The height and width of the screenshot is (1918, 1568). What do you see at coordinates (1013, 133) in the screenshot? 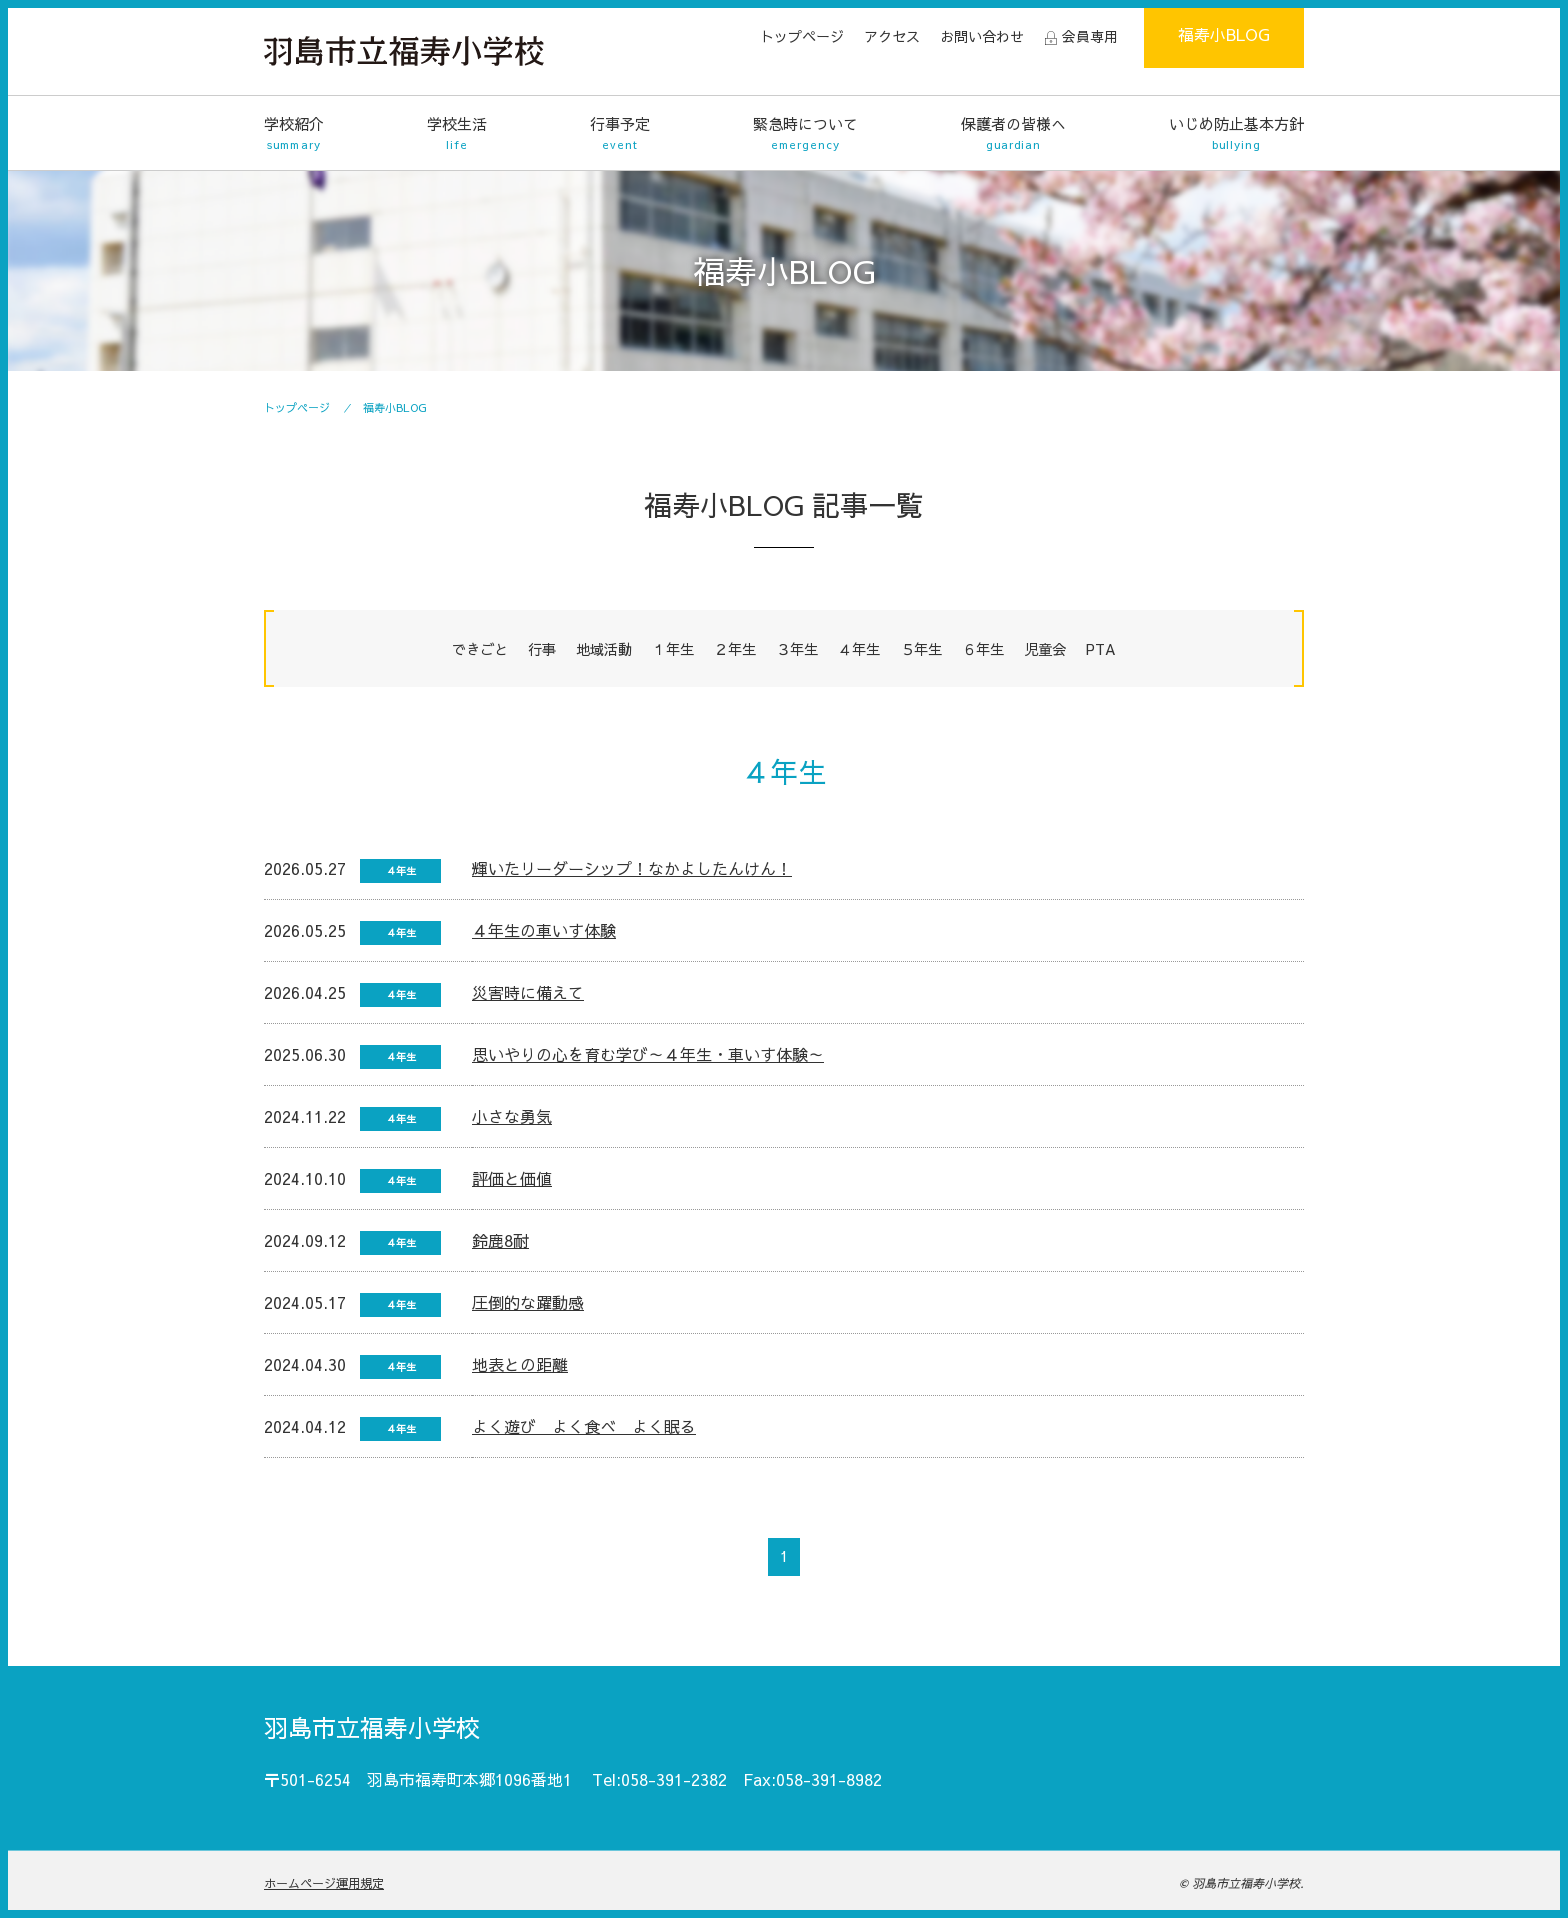
I see `保護者の皆様へ` at bounding box center [1013, 133].